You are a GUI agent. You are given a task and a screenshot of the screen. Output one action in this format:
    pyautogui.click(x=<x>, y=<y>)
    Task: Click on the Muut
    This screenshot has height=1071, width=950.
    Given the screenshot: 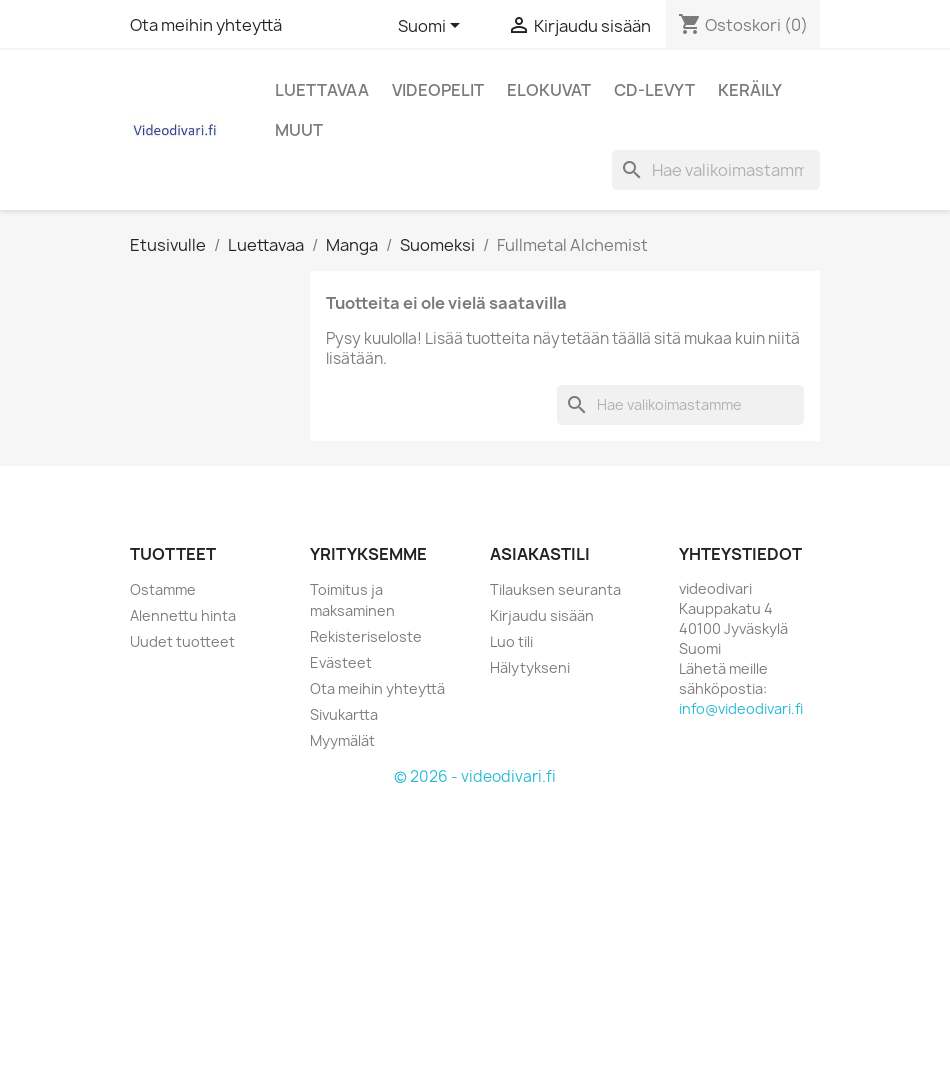 What is the action you would take?
    pyautogui.click(x=299, y=130)
    